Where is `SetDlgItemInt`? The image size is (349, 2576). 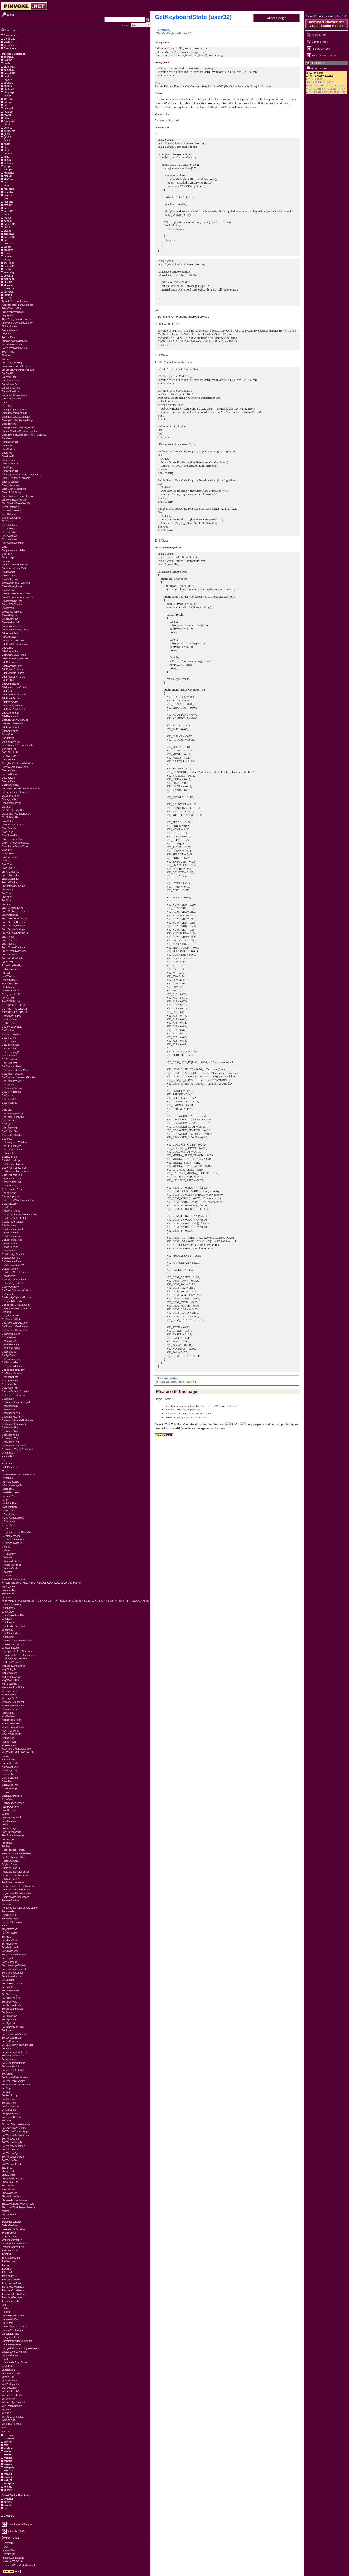
SetDlgItemInt is located at coordinates (9, 2019).